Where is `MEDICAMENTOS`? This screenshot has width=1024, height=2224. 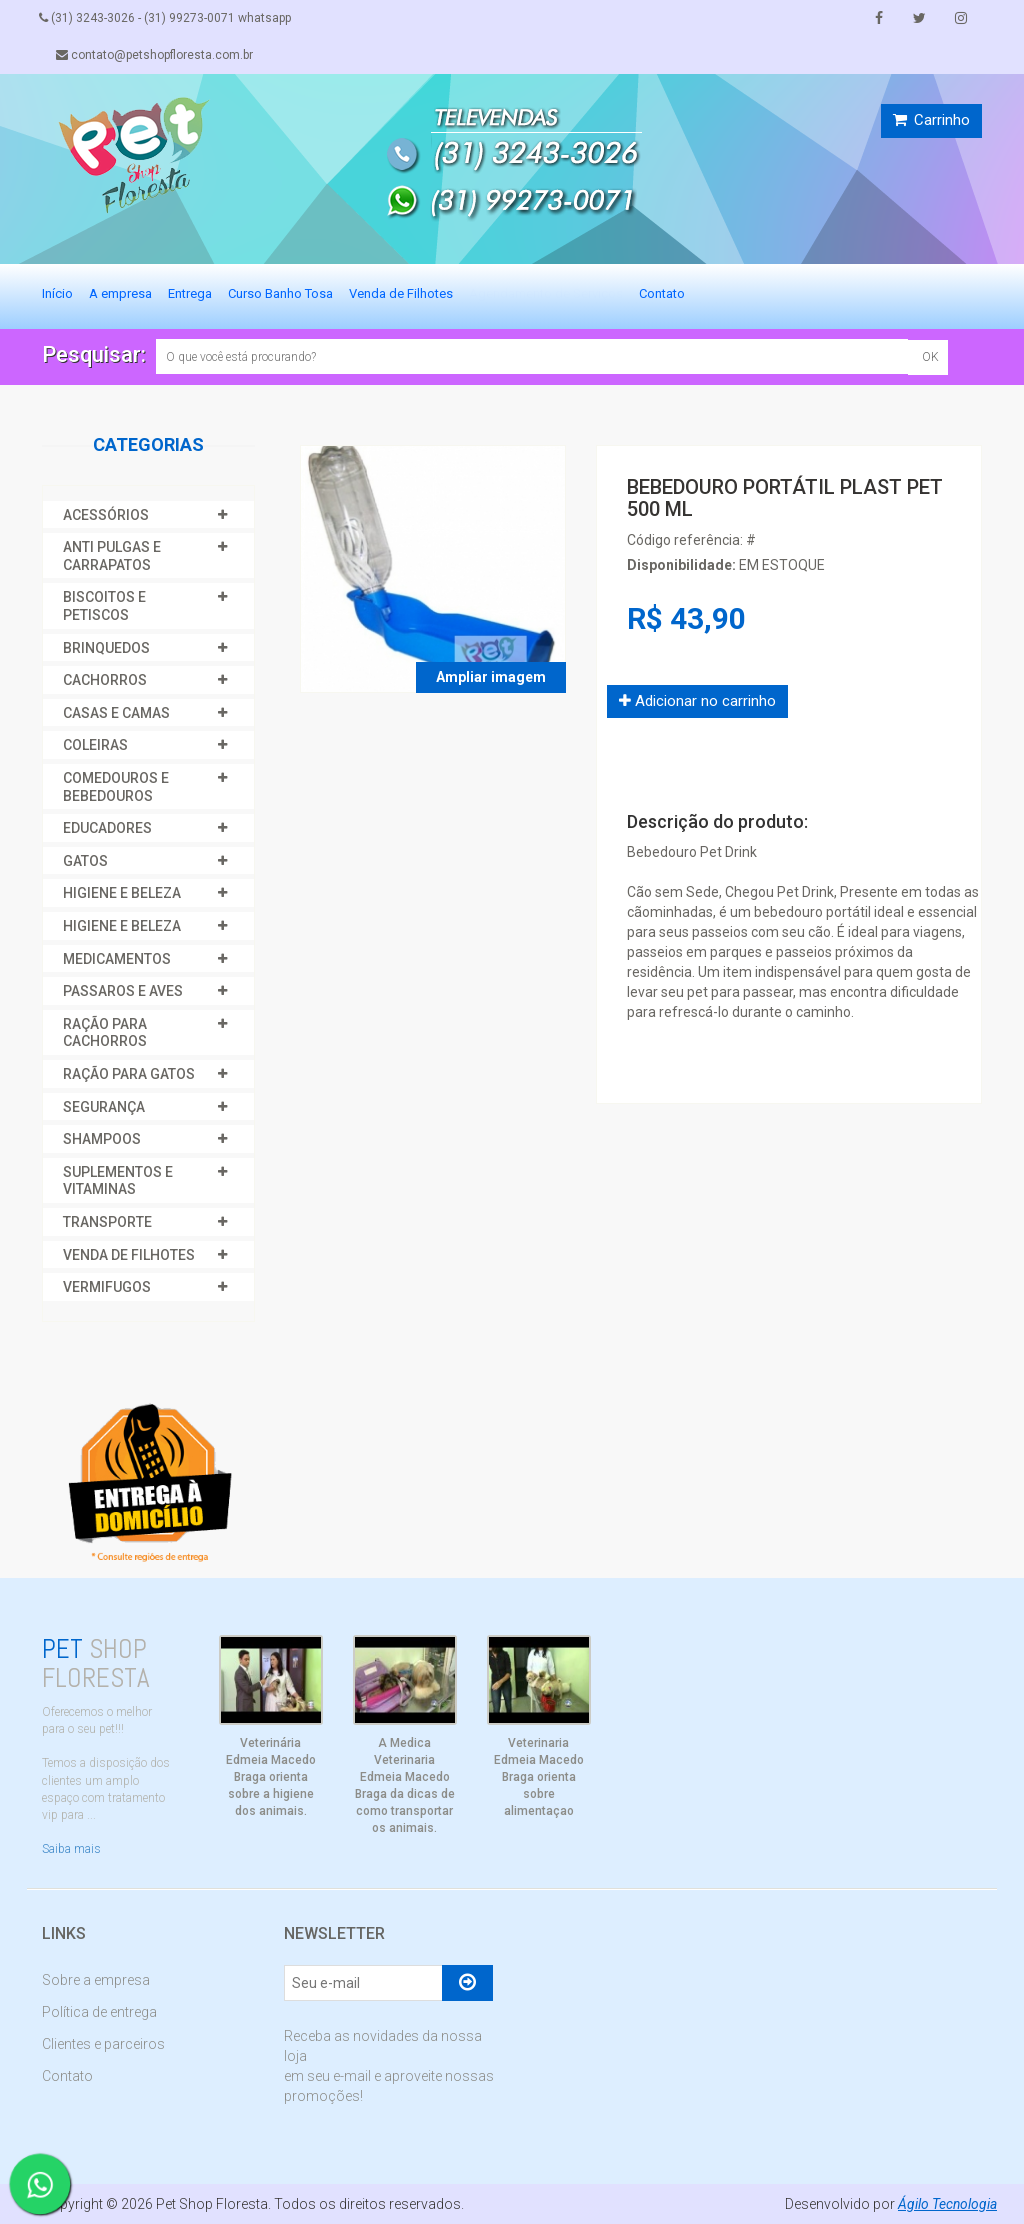 MEDICAMENTOS is located at coordinates (117, 959).